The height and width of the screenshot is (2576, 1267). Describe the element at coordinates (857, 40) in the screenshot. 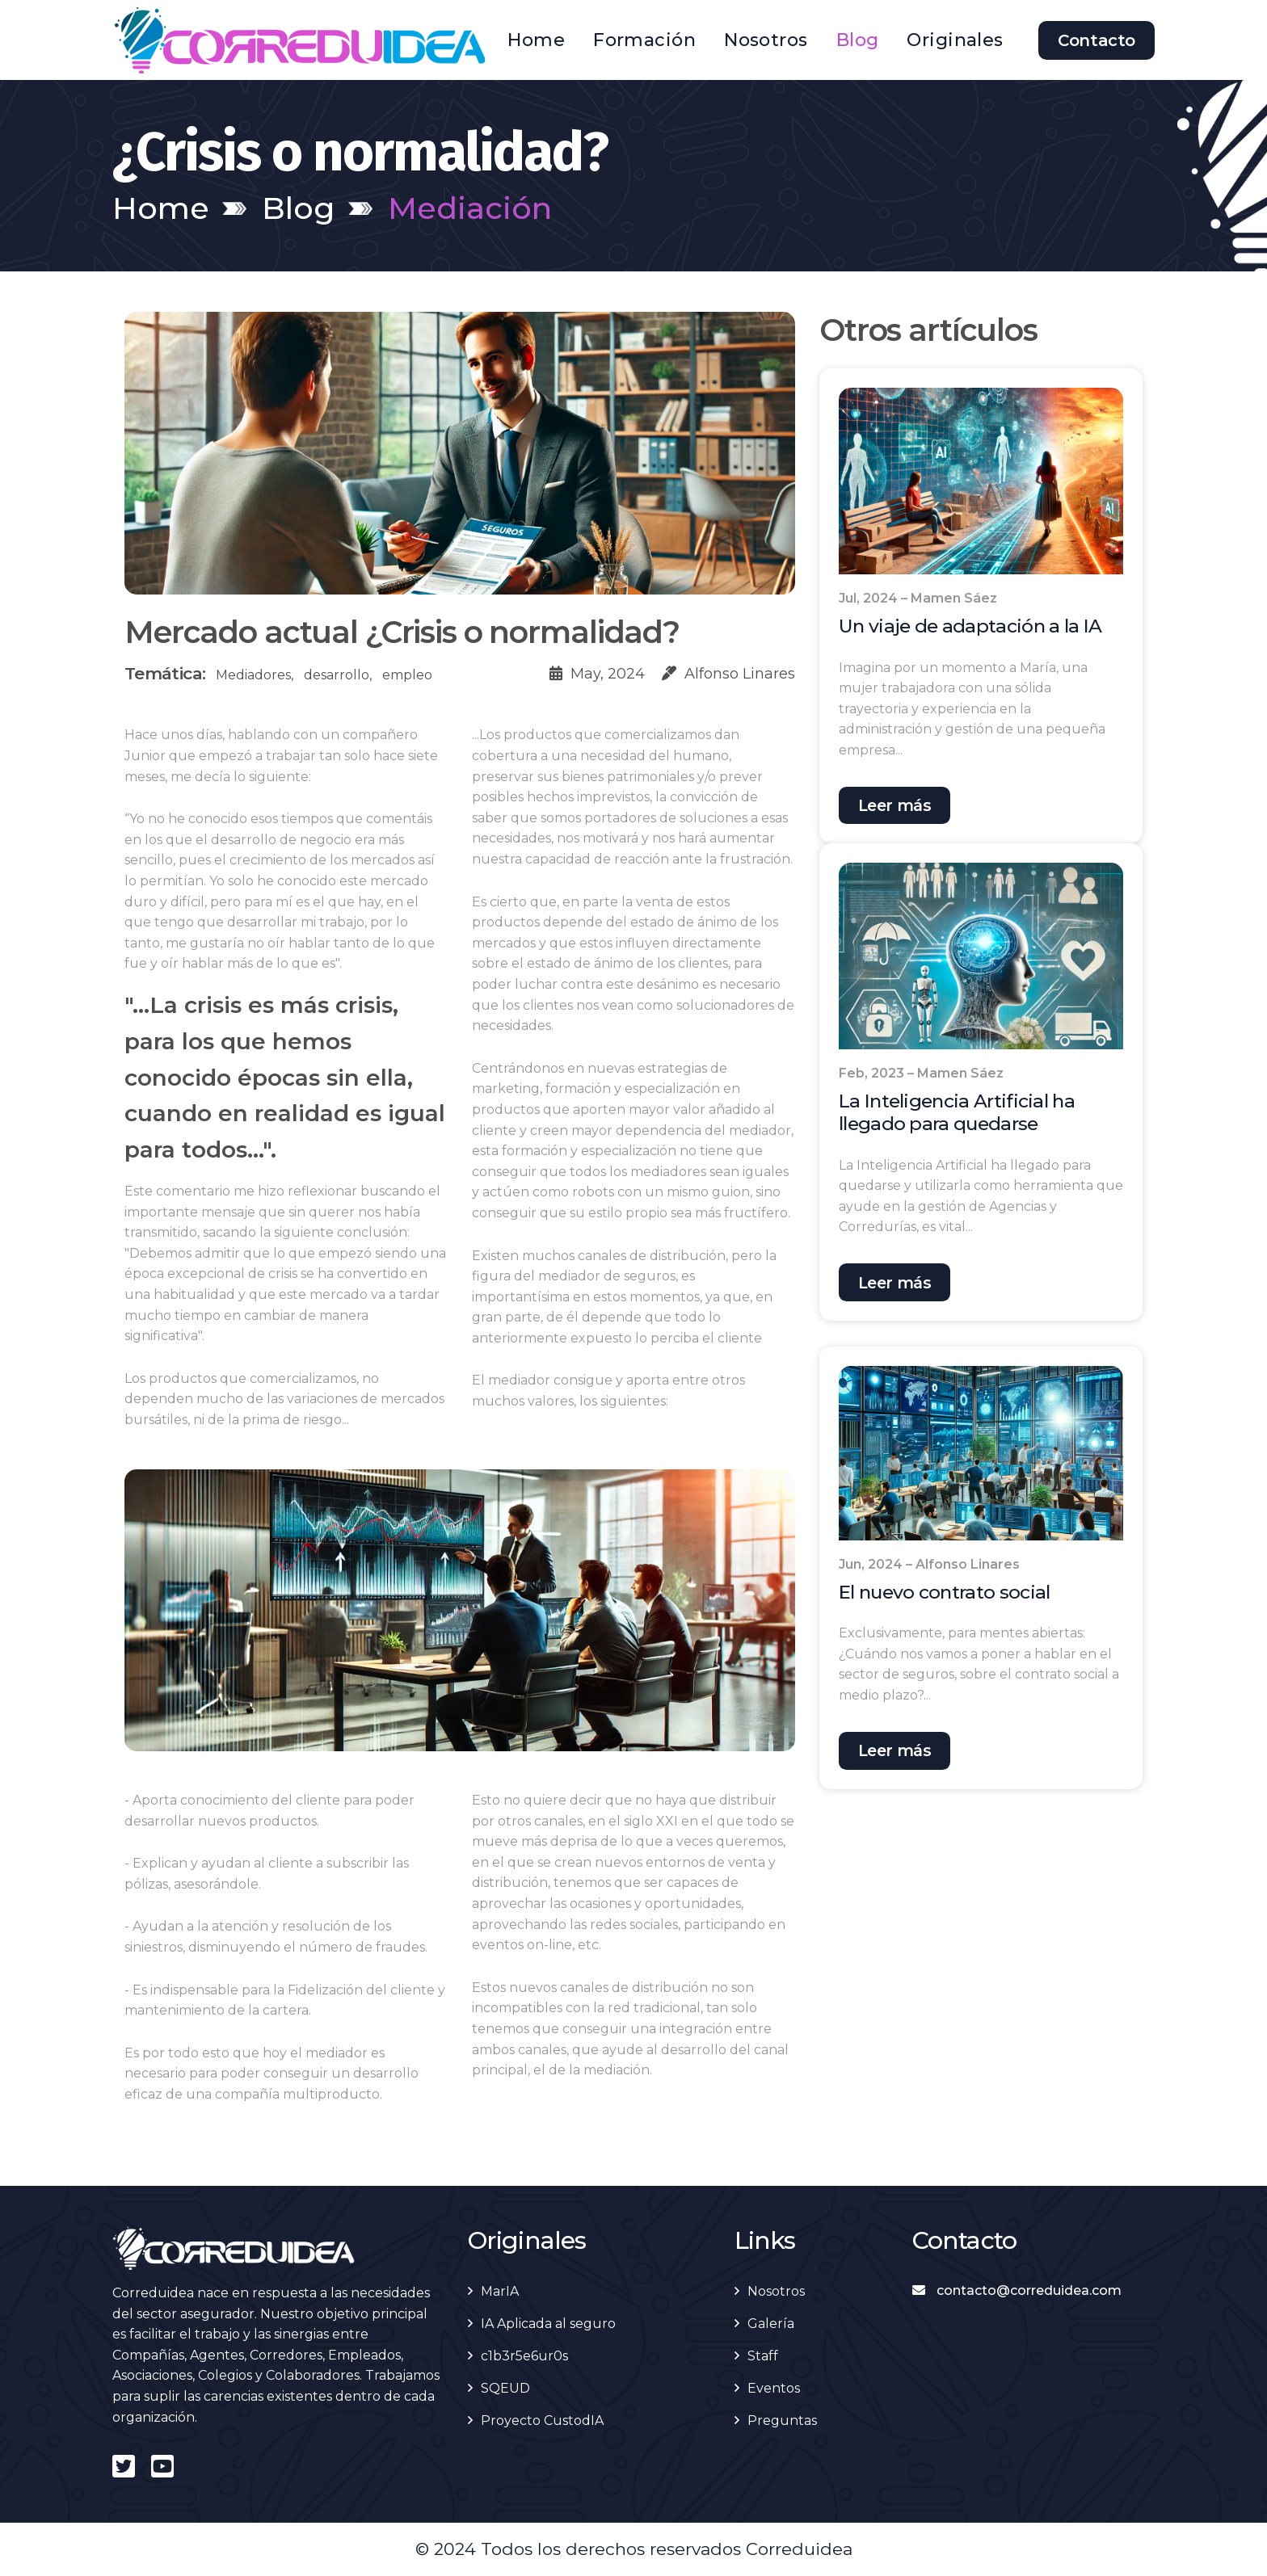

I see `Blog` at that location.